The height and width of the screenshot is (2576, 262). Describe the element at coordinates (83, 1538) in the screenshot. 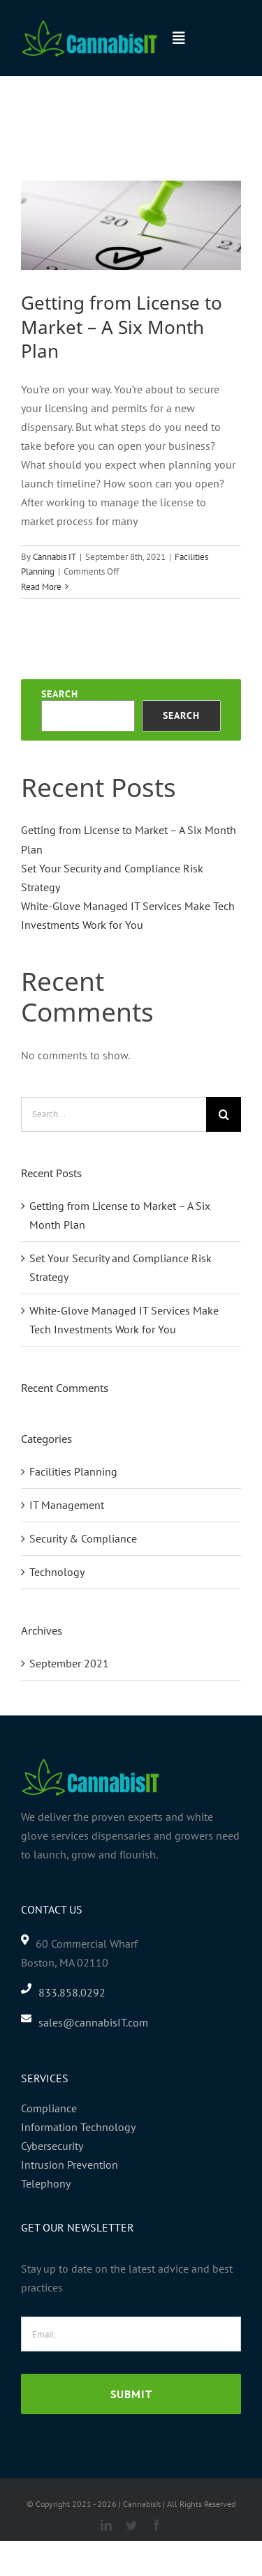

I see `Security & Compliance` at that location.